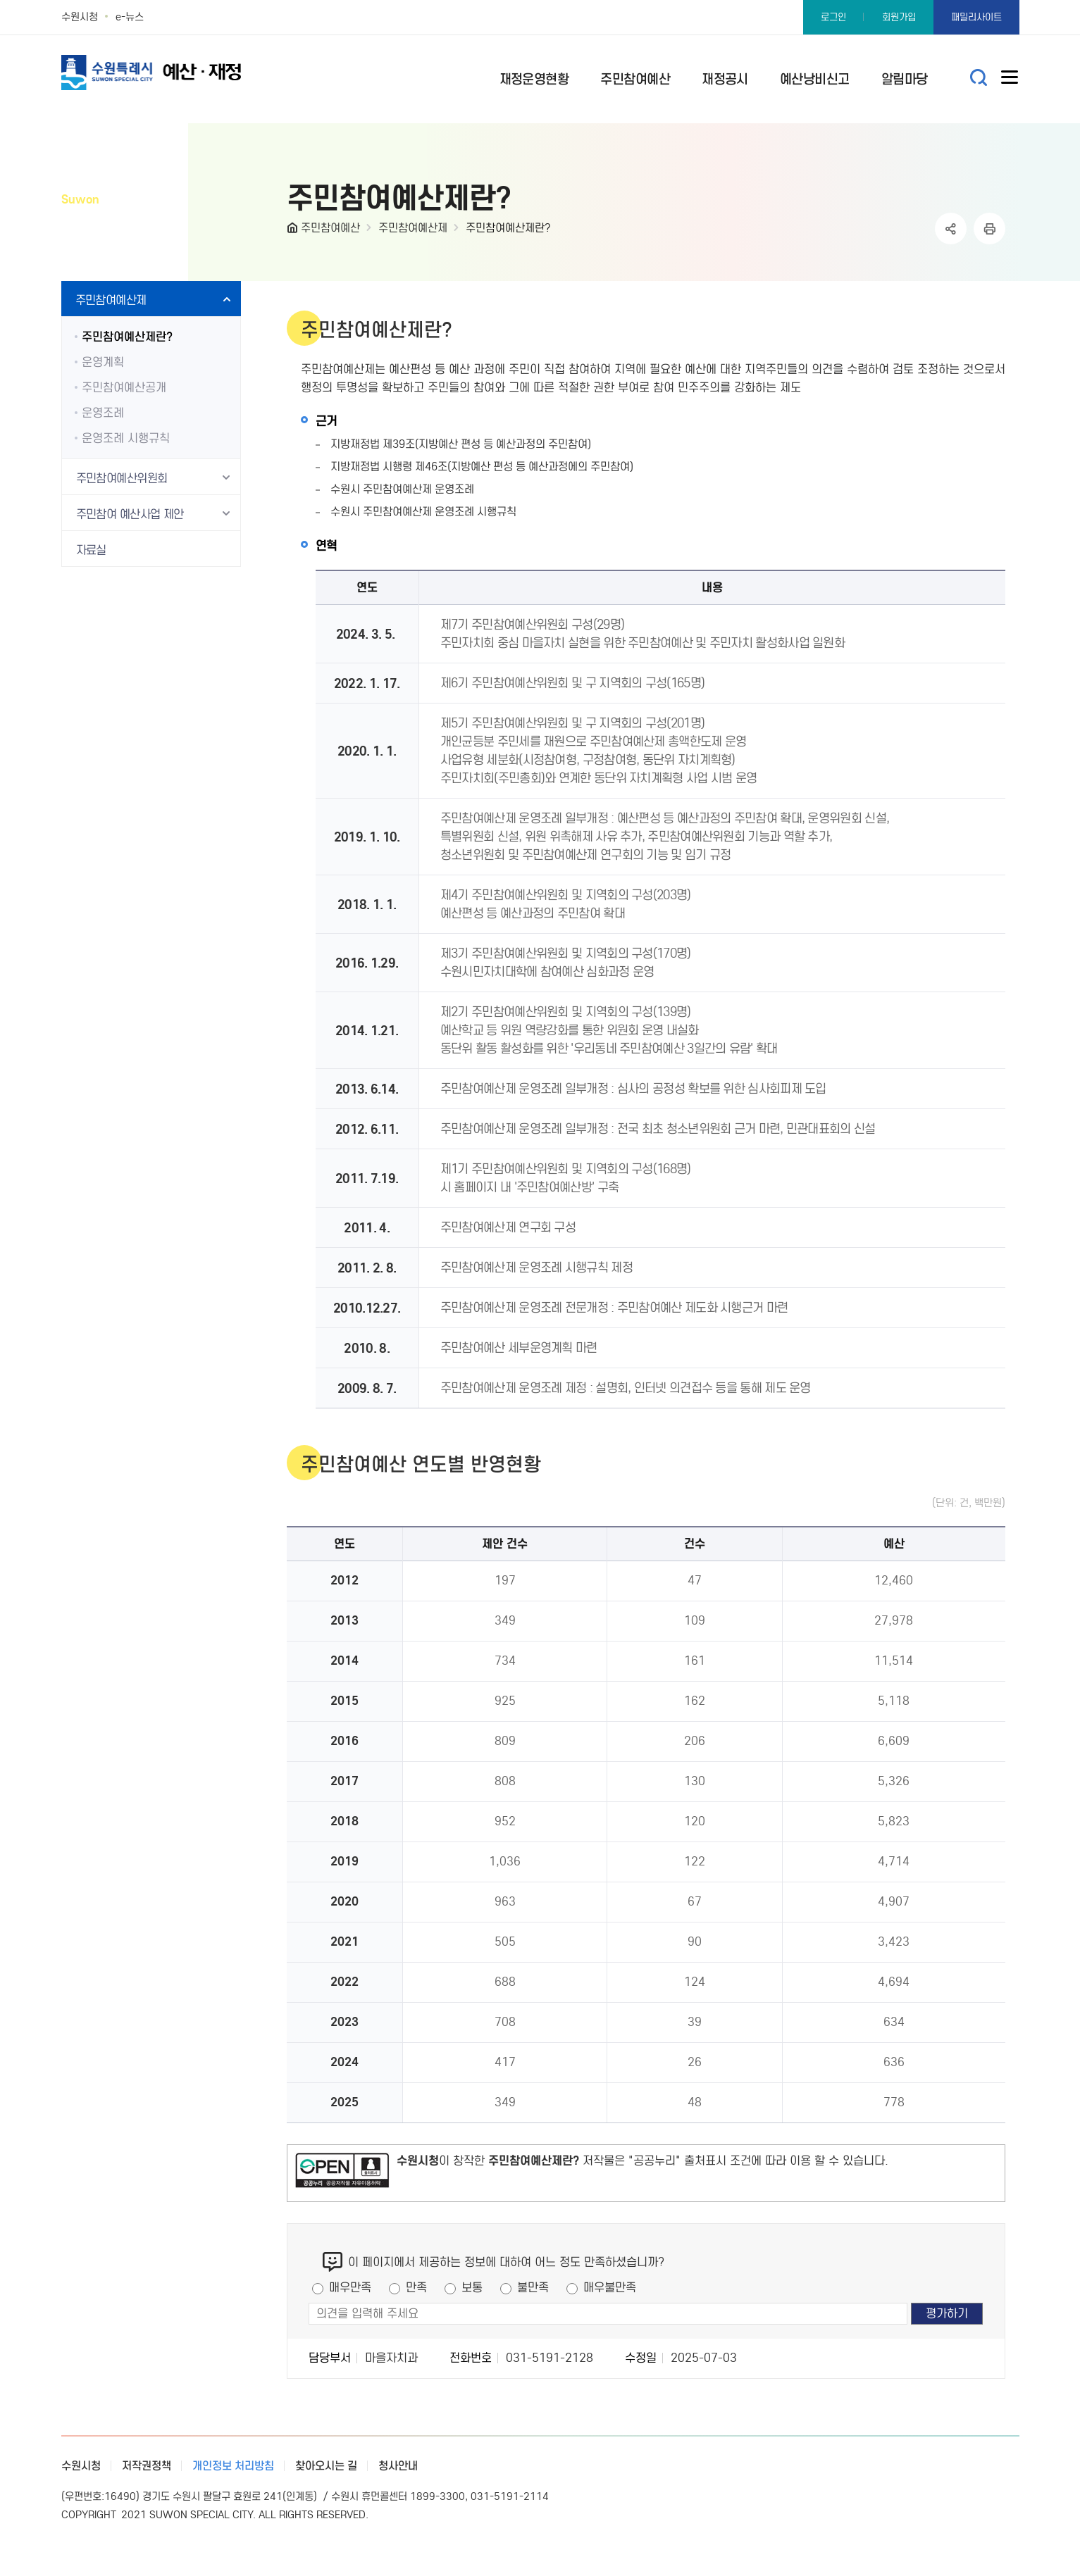  What do you see at coordinates (130, 514) in the screenshot?
I see `주민참여 예산사업 제안` at bounding box center [130, 514].